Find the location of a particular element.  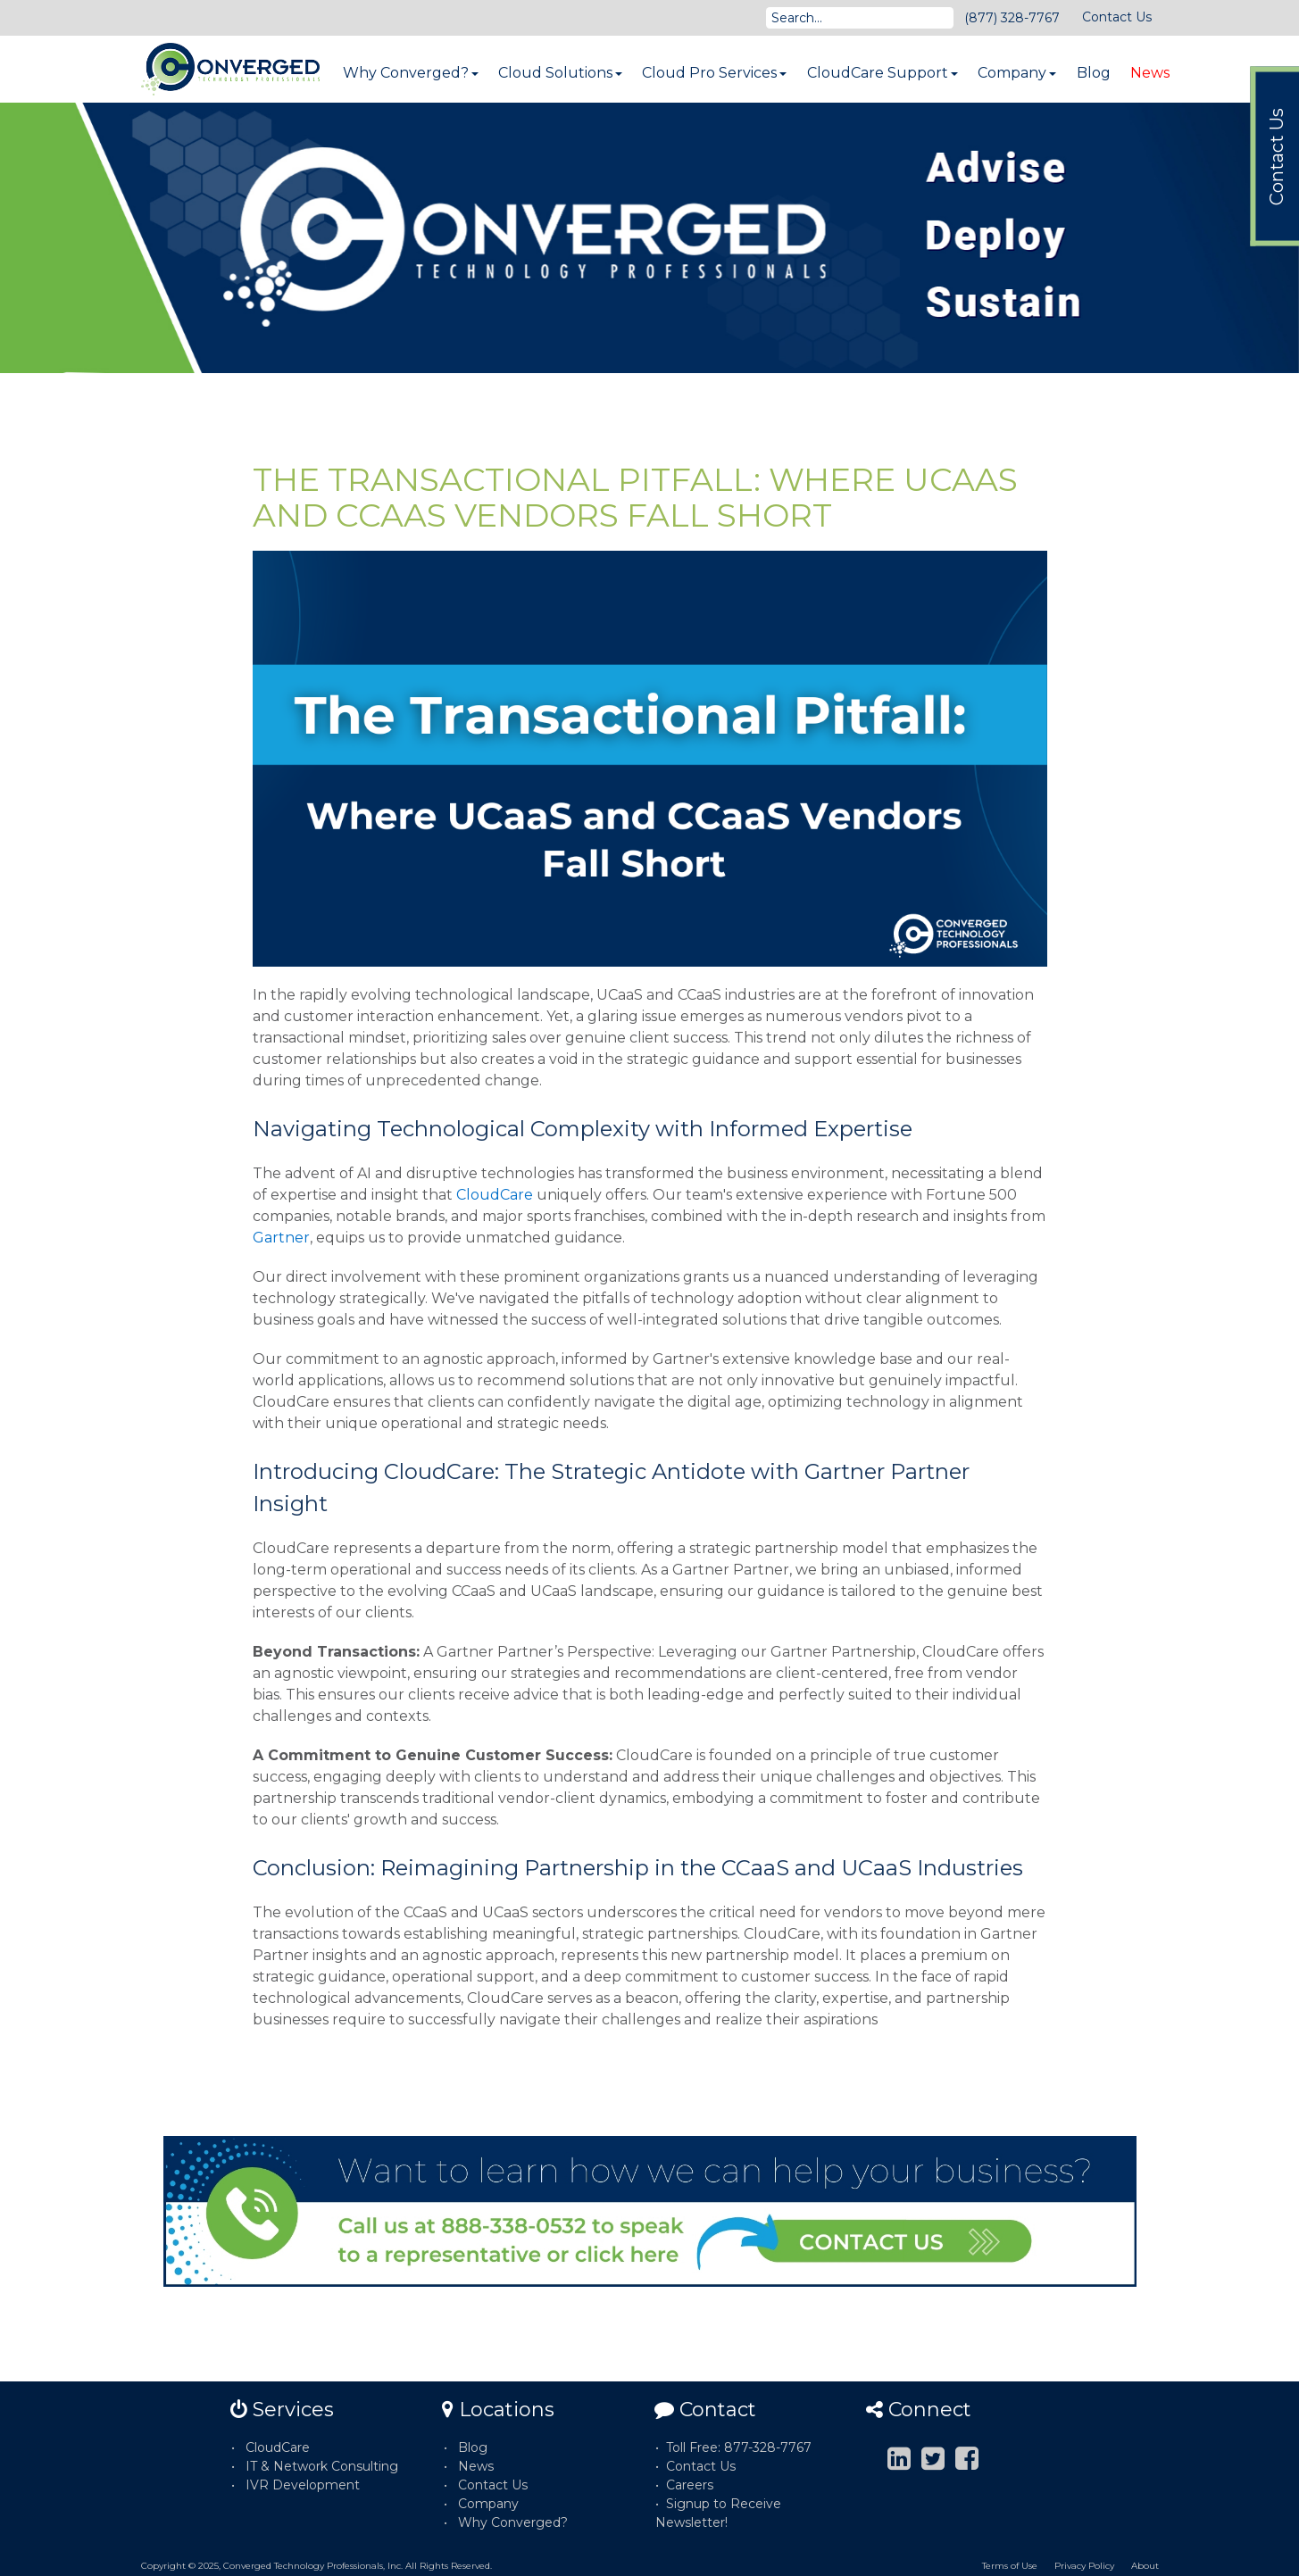

About is located at coordinates (1145, 2566).